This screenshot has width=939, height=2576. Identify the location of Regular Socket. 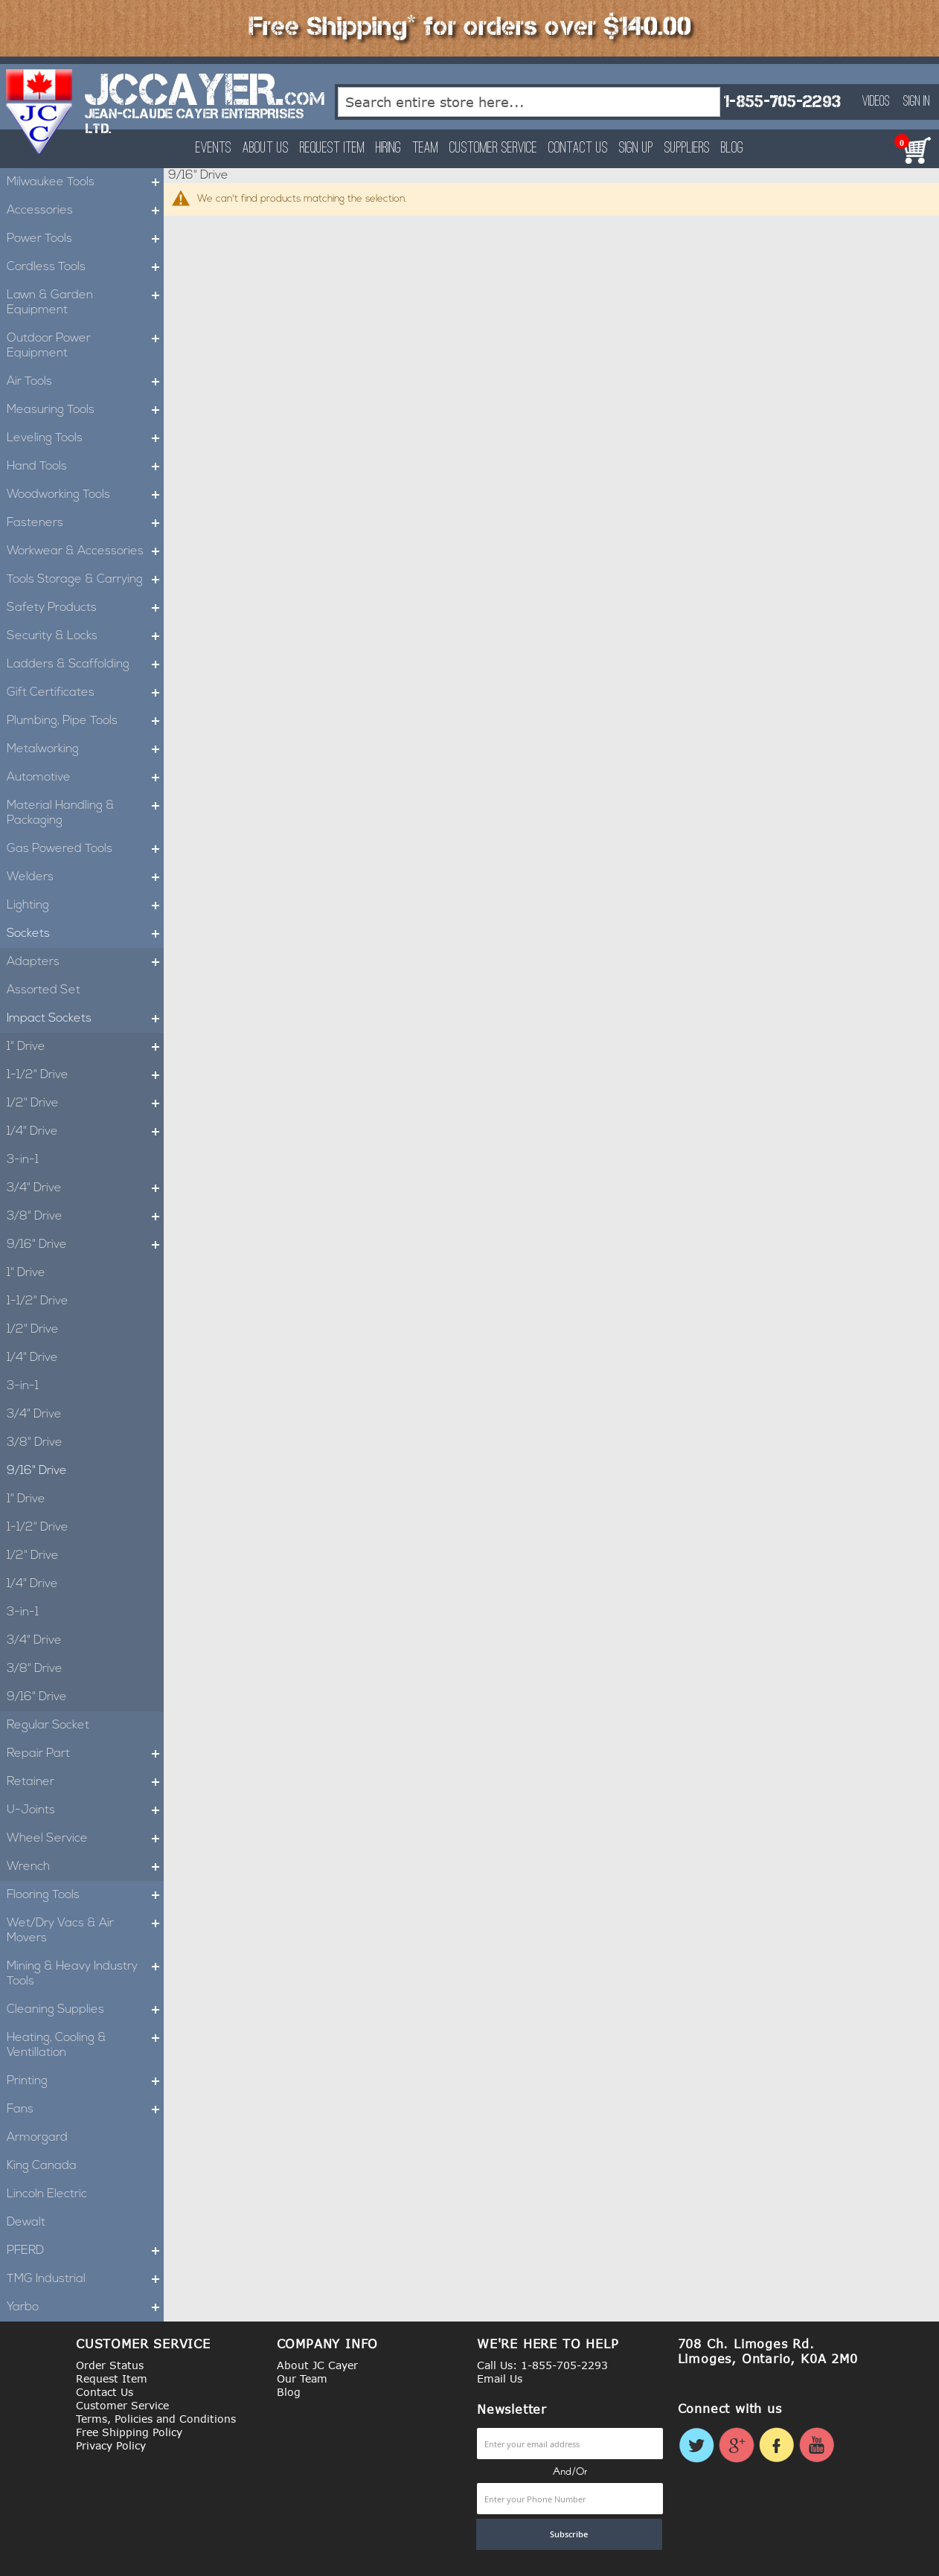
(48, 1725).